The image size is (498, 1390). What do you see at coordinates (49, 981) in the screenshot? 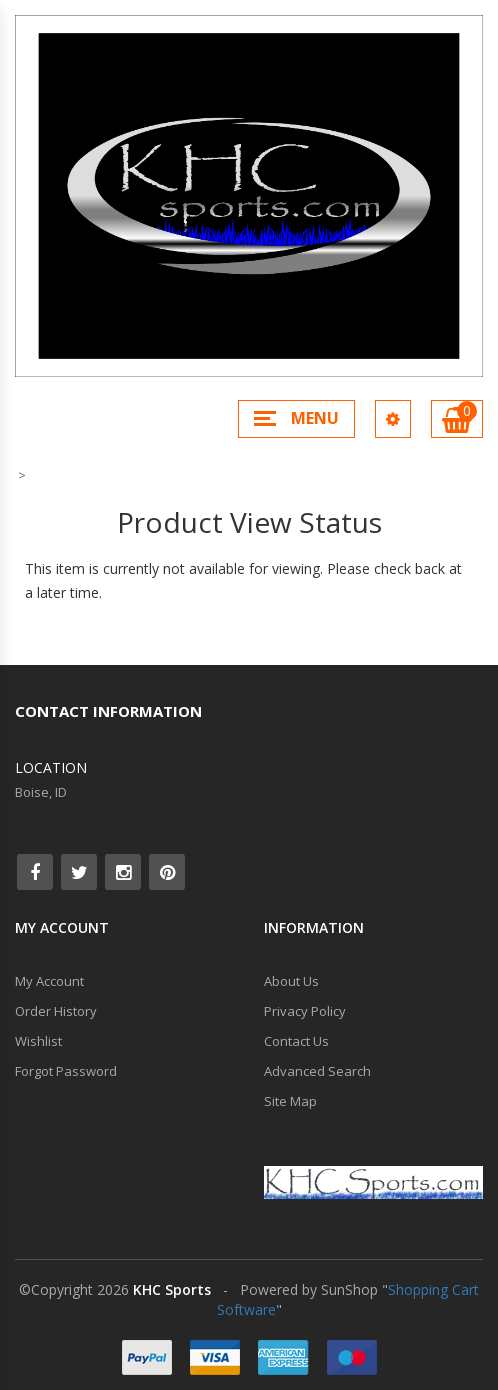
I see `My Account` at bounding box center [49, 981].